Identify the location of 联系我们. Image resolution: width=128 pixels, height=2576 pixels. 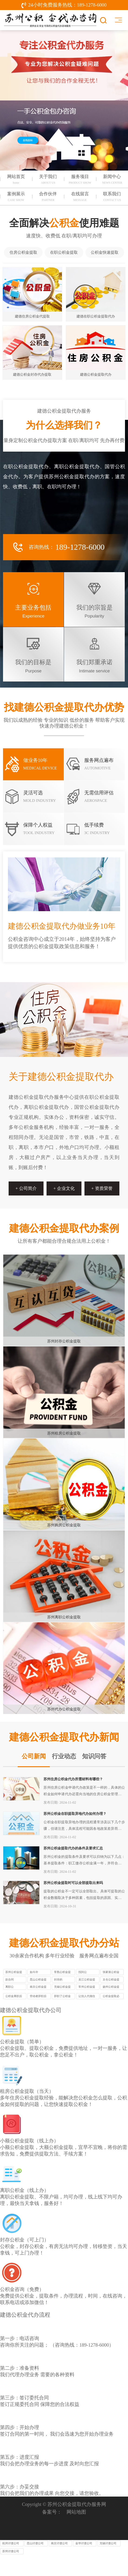
(112, 196).